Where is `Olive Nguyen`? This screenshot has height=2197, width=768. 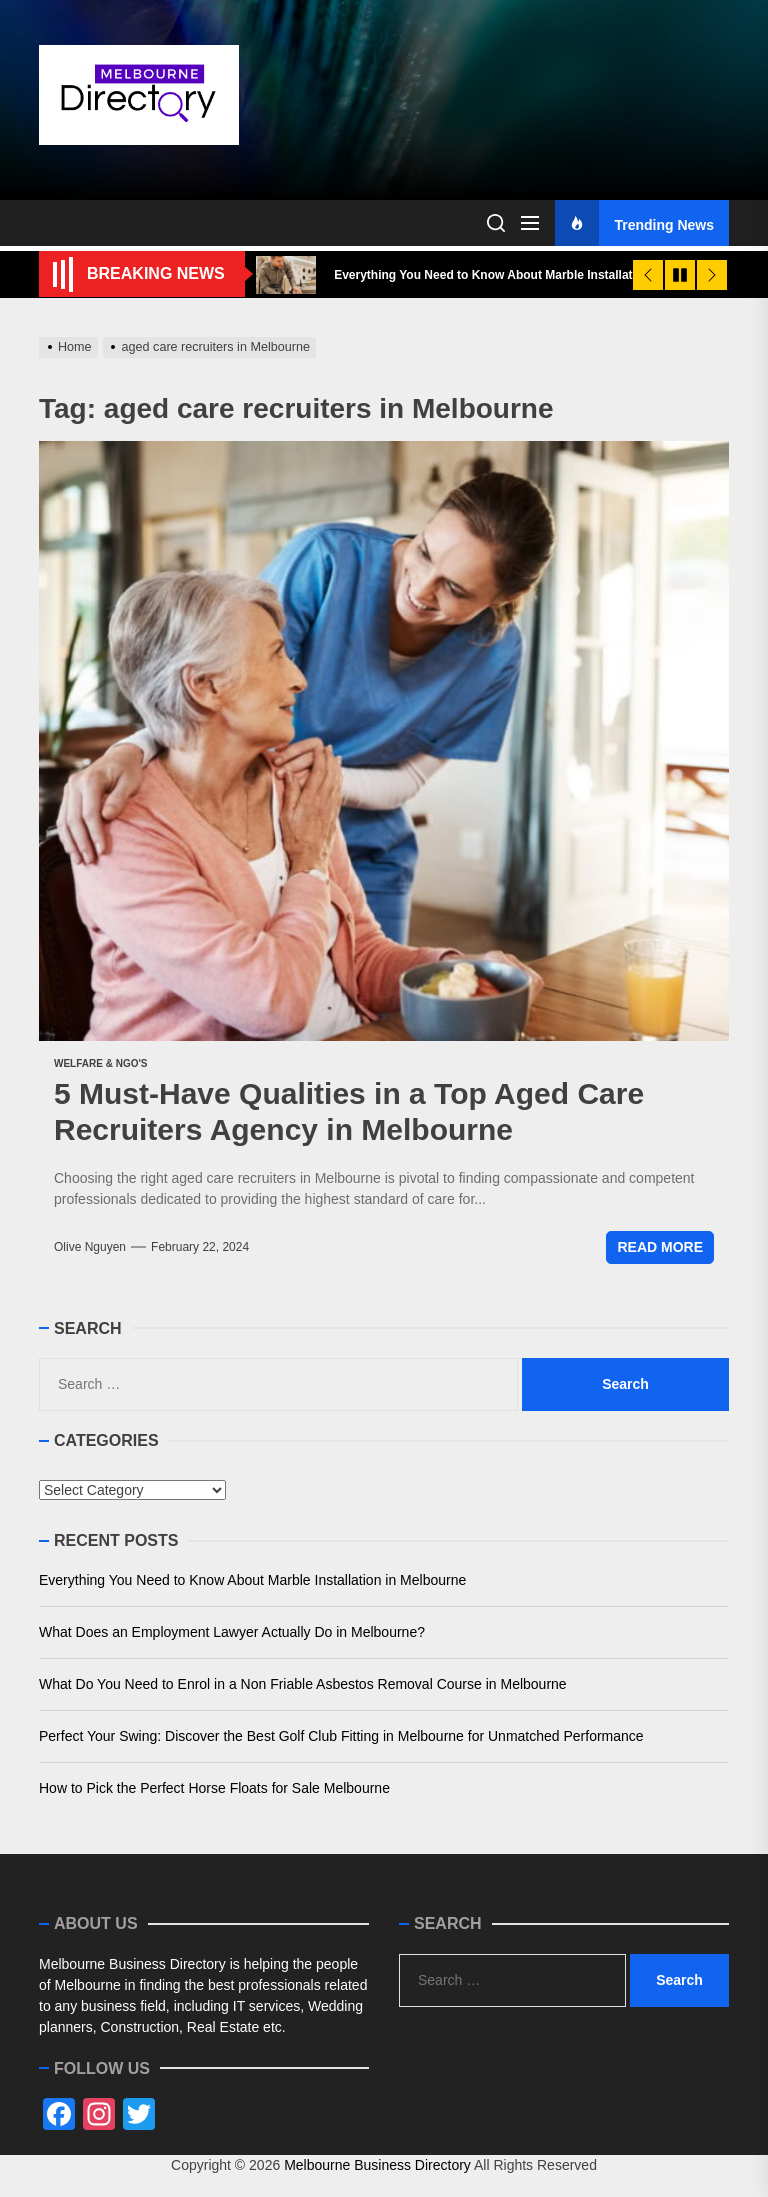 Olive Nguyen is located at coordinates (90, 1247).